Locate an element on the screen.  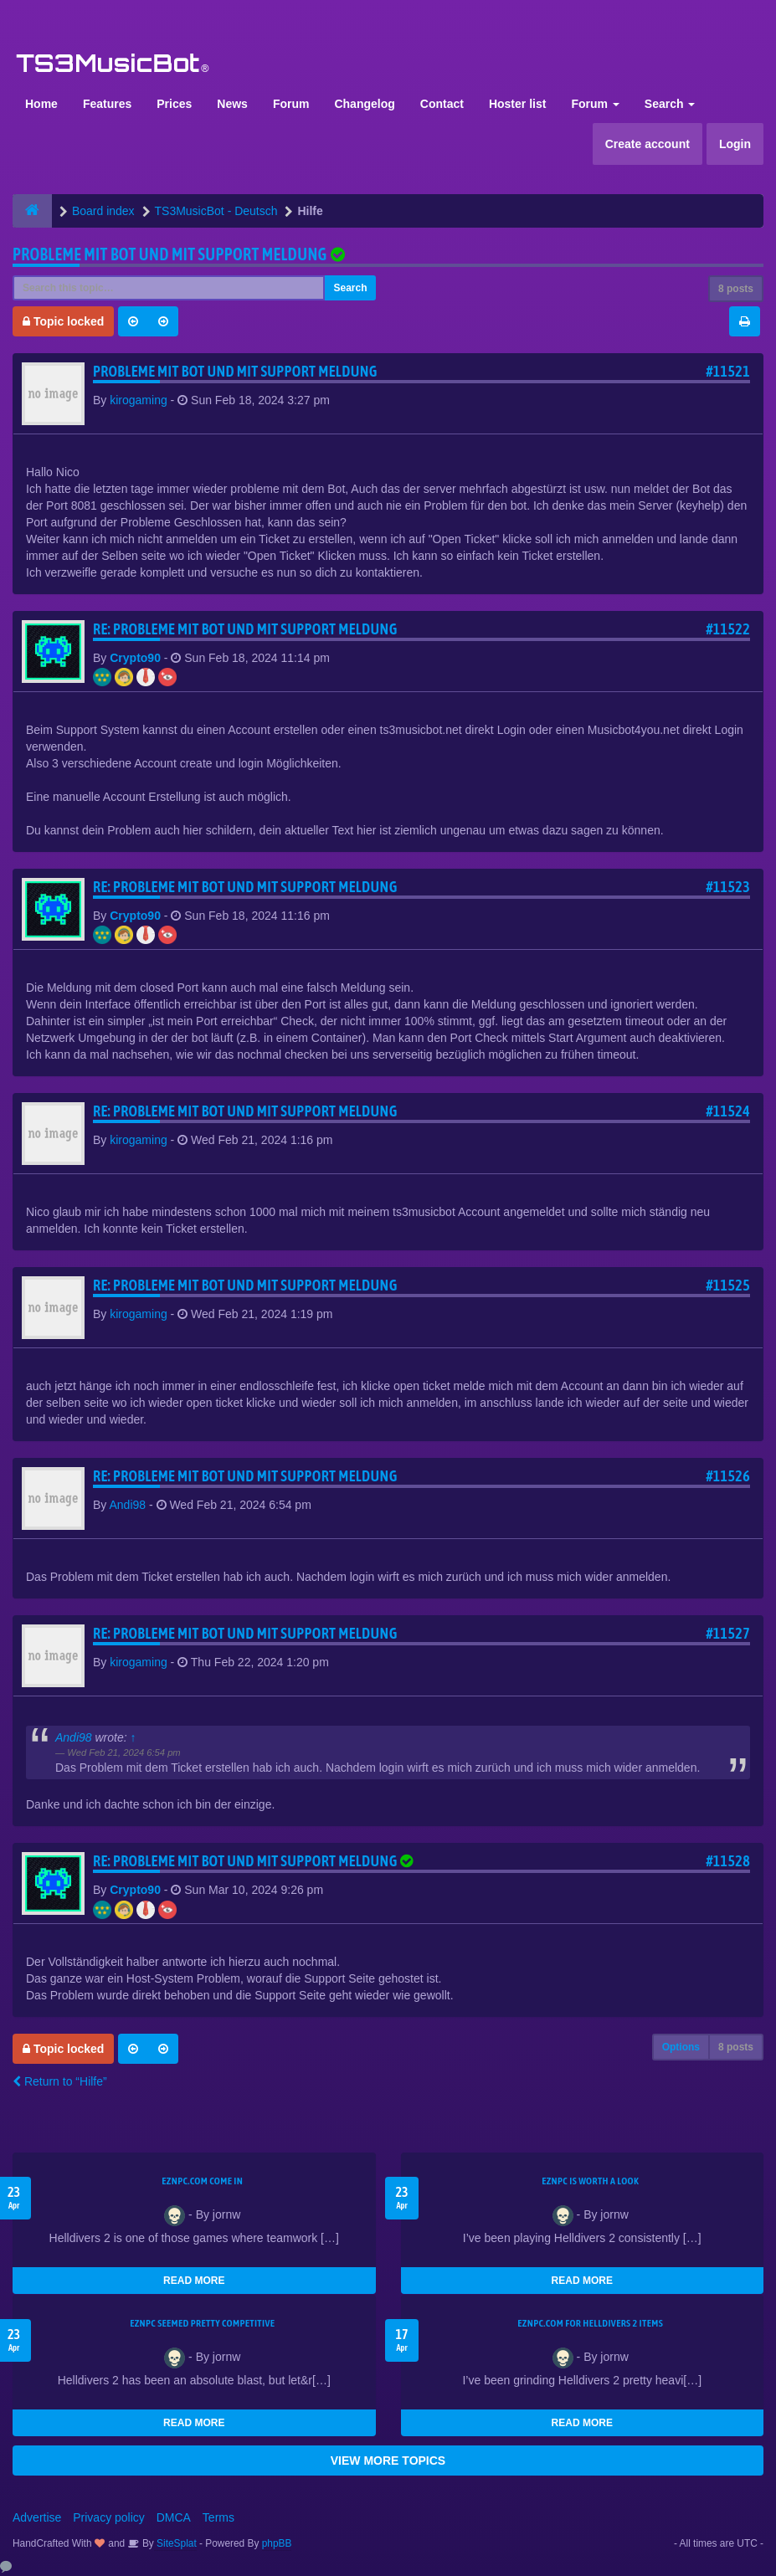
EZNPC seemed pretty competitive is located at coordinates (202, 2323).